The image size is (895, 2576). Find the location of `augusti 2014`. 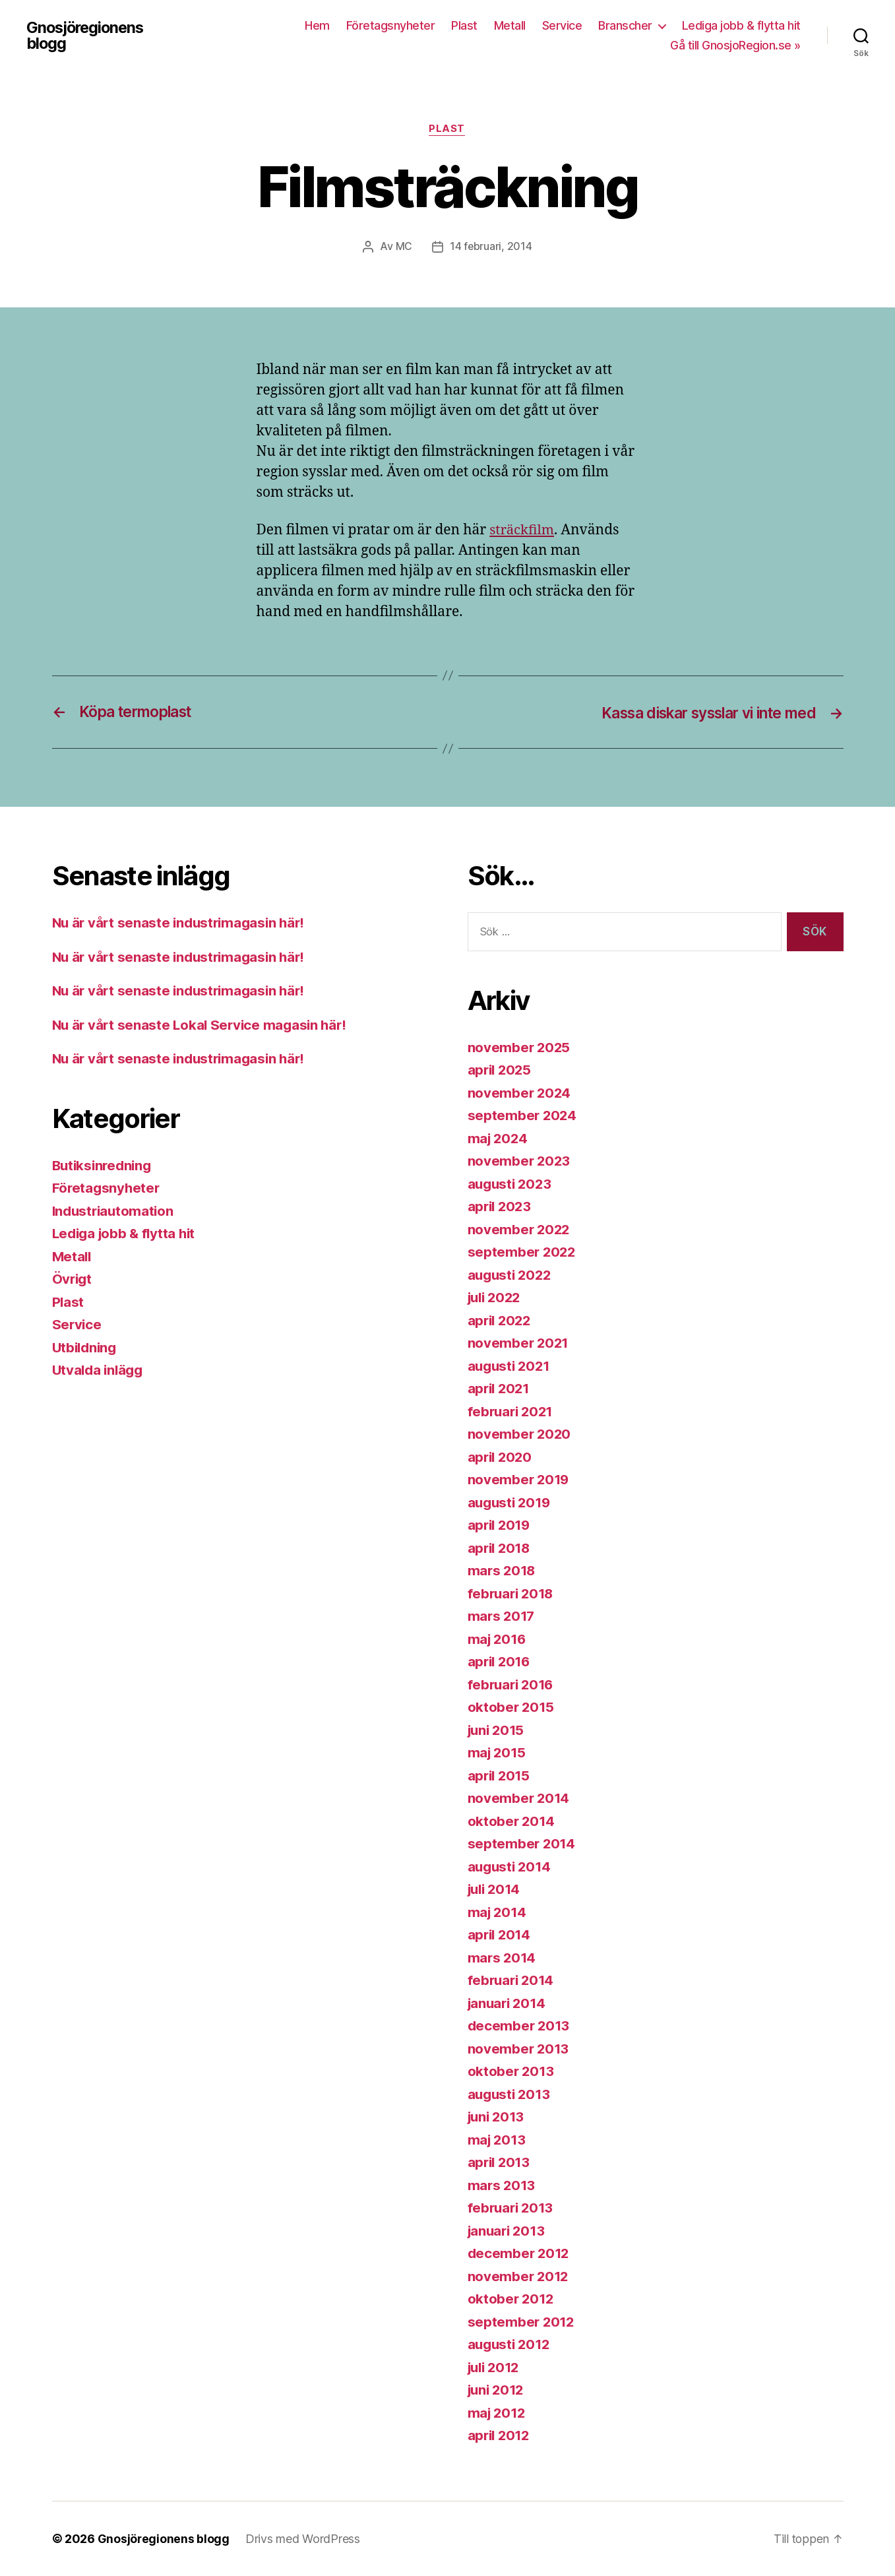

augusti 2014 is located at coordinates (511, 1866).